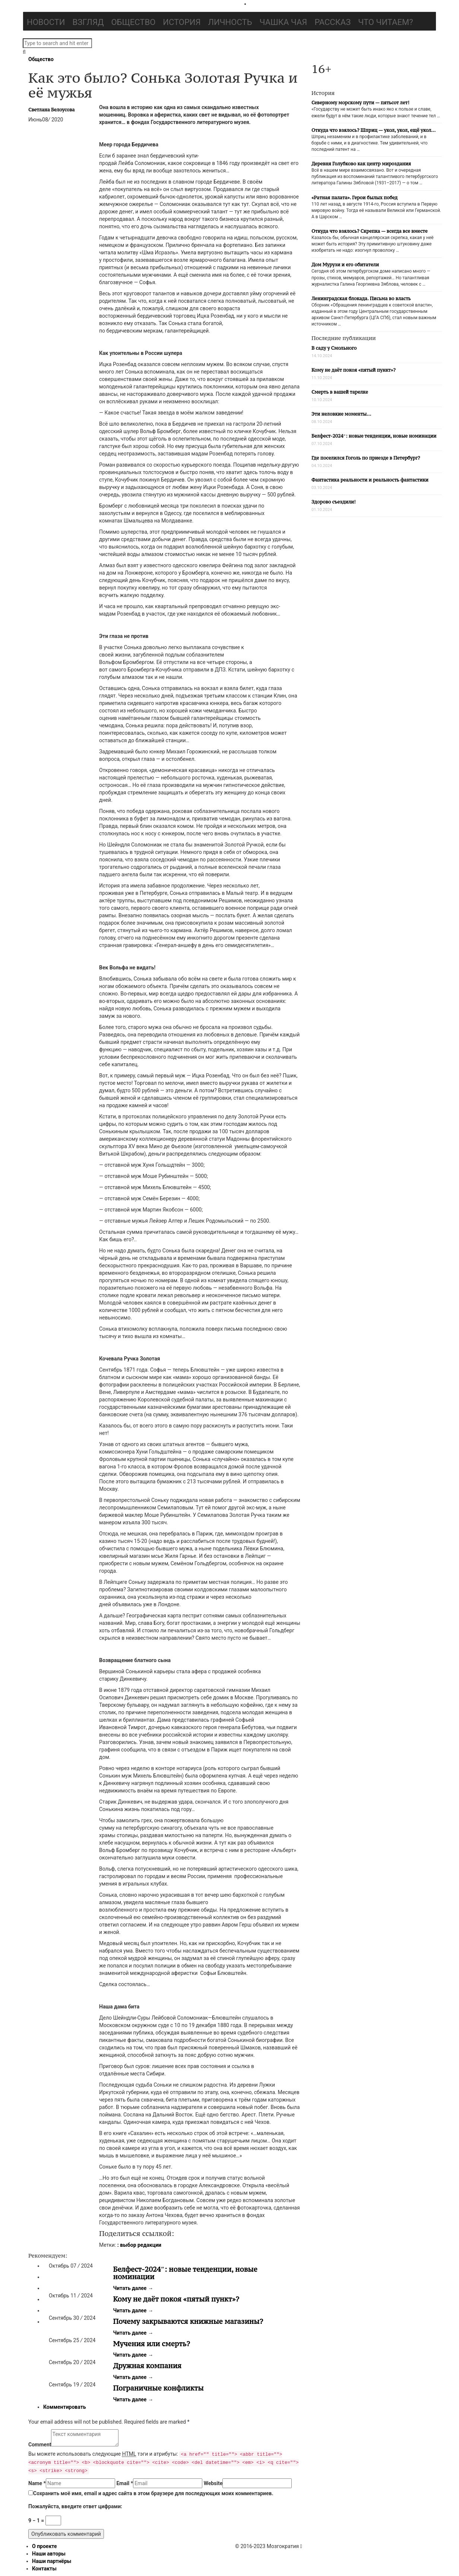 The image size is (459, 2576). What do you see at coordinates (360, 102) in the screenshot?
I see `Северному морскому пути — пятьсот лет!` at bounding box center [360, 102].